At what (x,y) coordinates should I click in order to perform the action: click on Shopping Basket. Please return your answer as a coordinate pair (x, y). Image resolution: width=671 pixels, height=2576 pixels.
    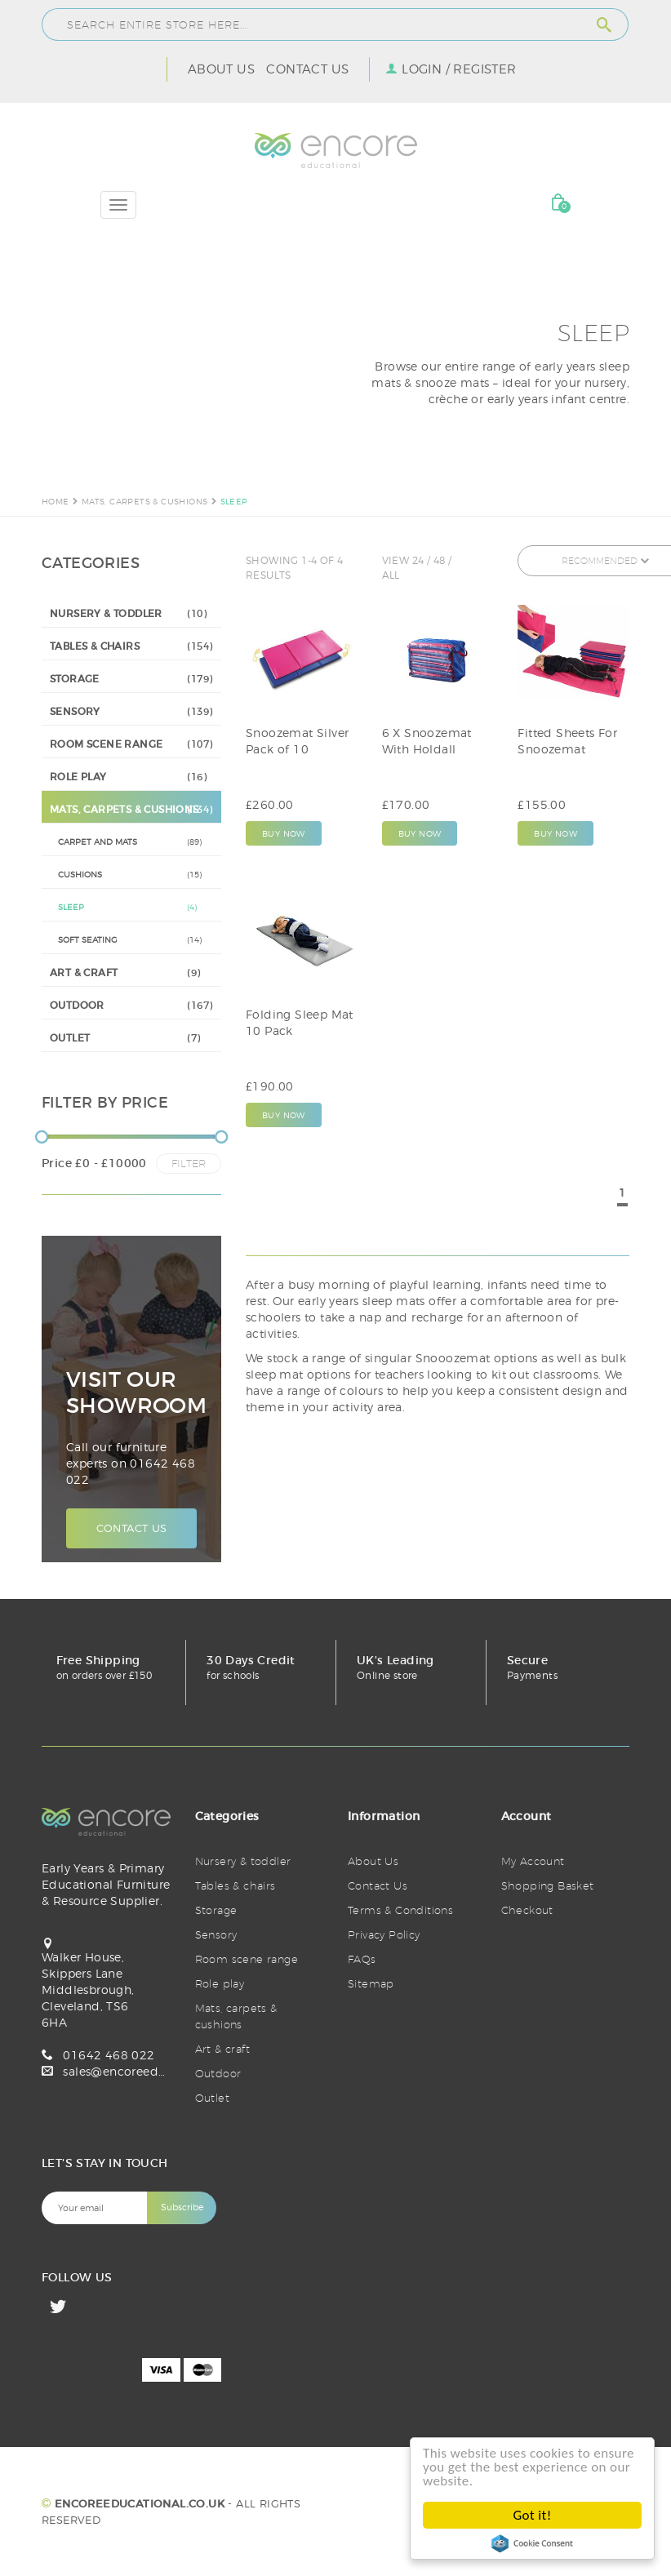
    Looking at the image, I should click on (547, 1885).